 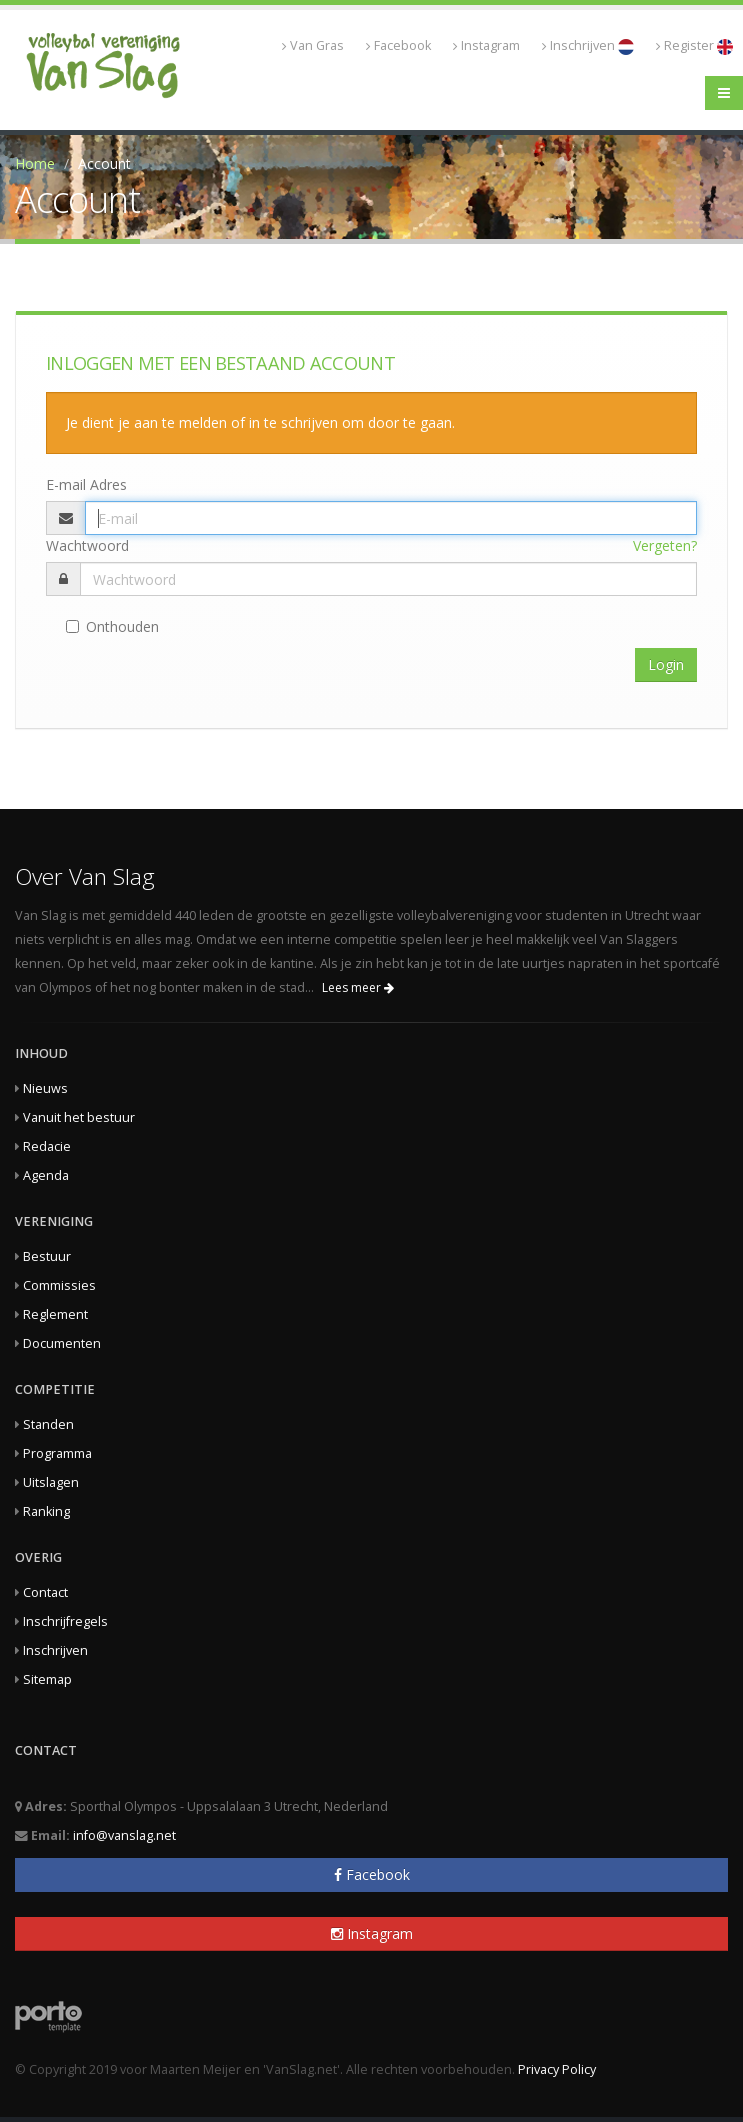 I want to click on Facebook, so click(x=398, y=45).